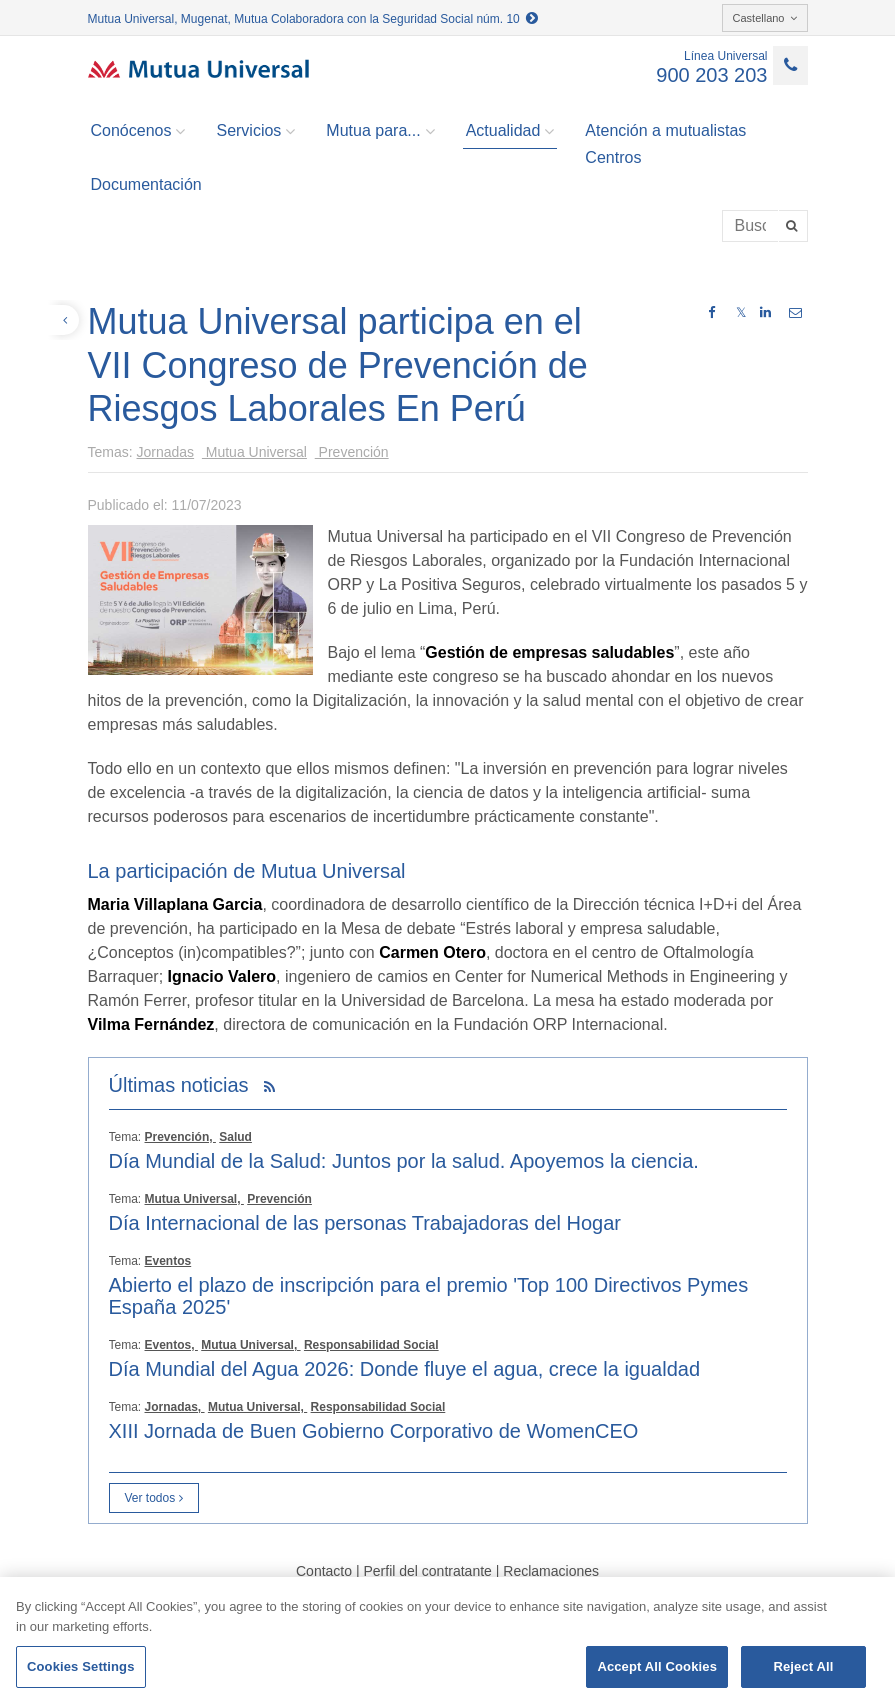  I want to click on Mutua Universal, Mugenat, Mutua Colaboradora con la Seguridad Social núm. 10, so click(313, 19).